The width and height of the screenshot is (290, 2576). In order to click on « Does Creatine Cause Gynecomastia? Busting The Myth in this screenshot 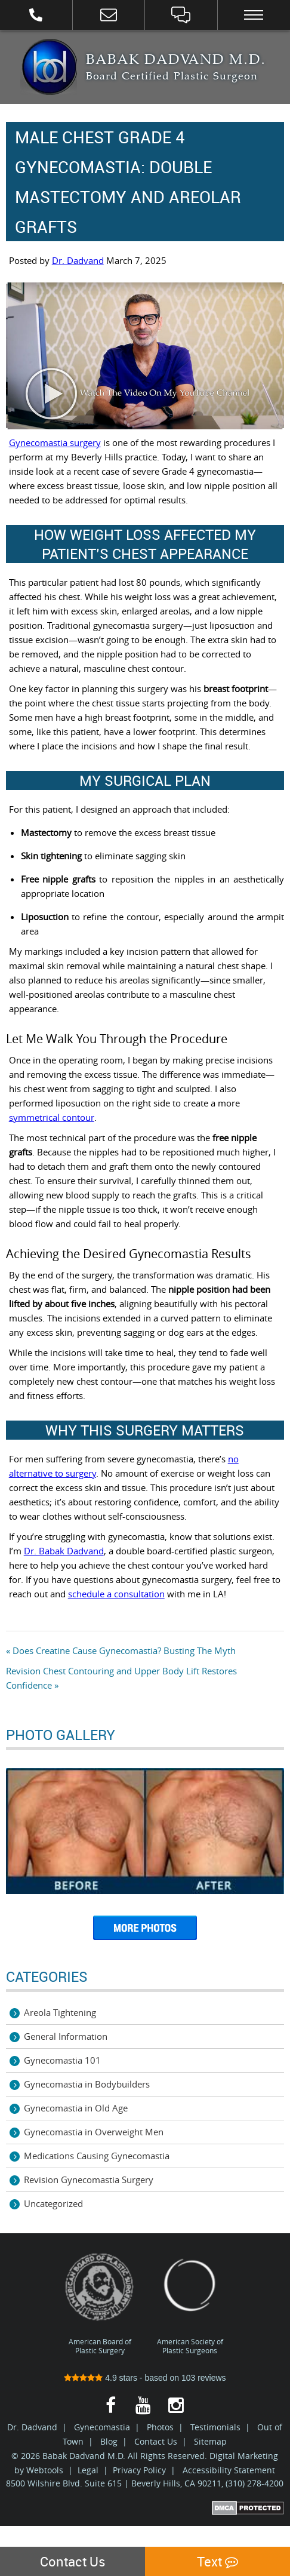, I will do `click(121, 1650)`.